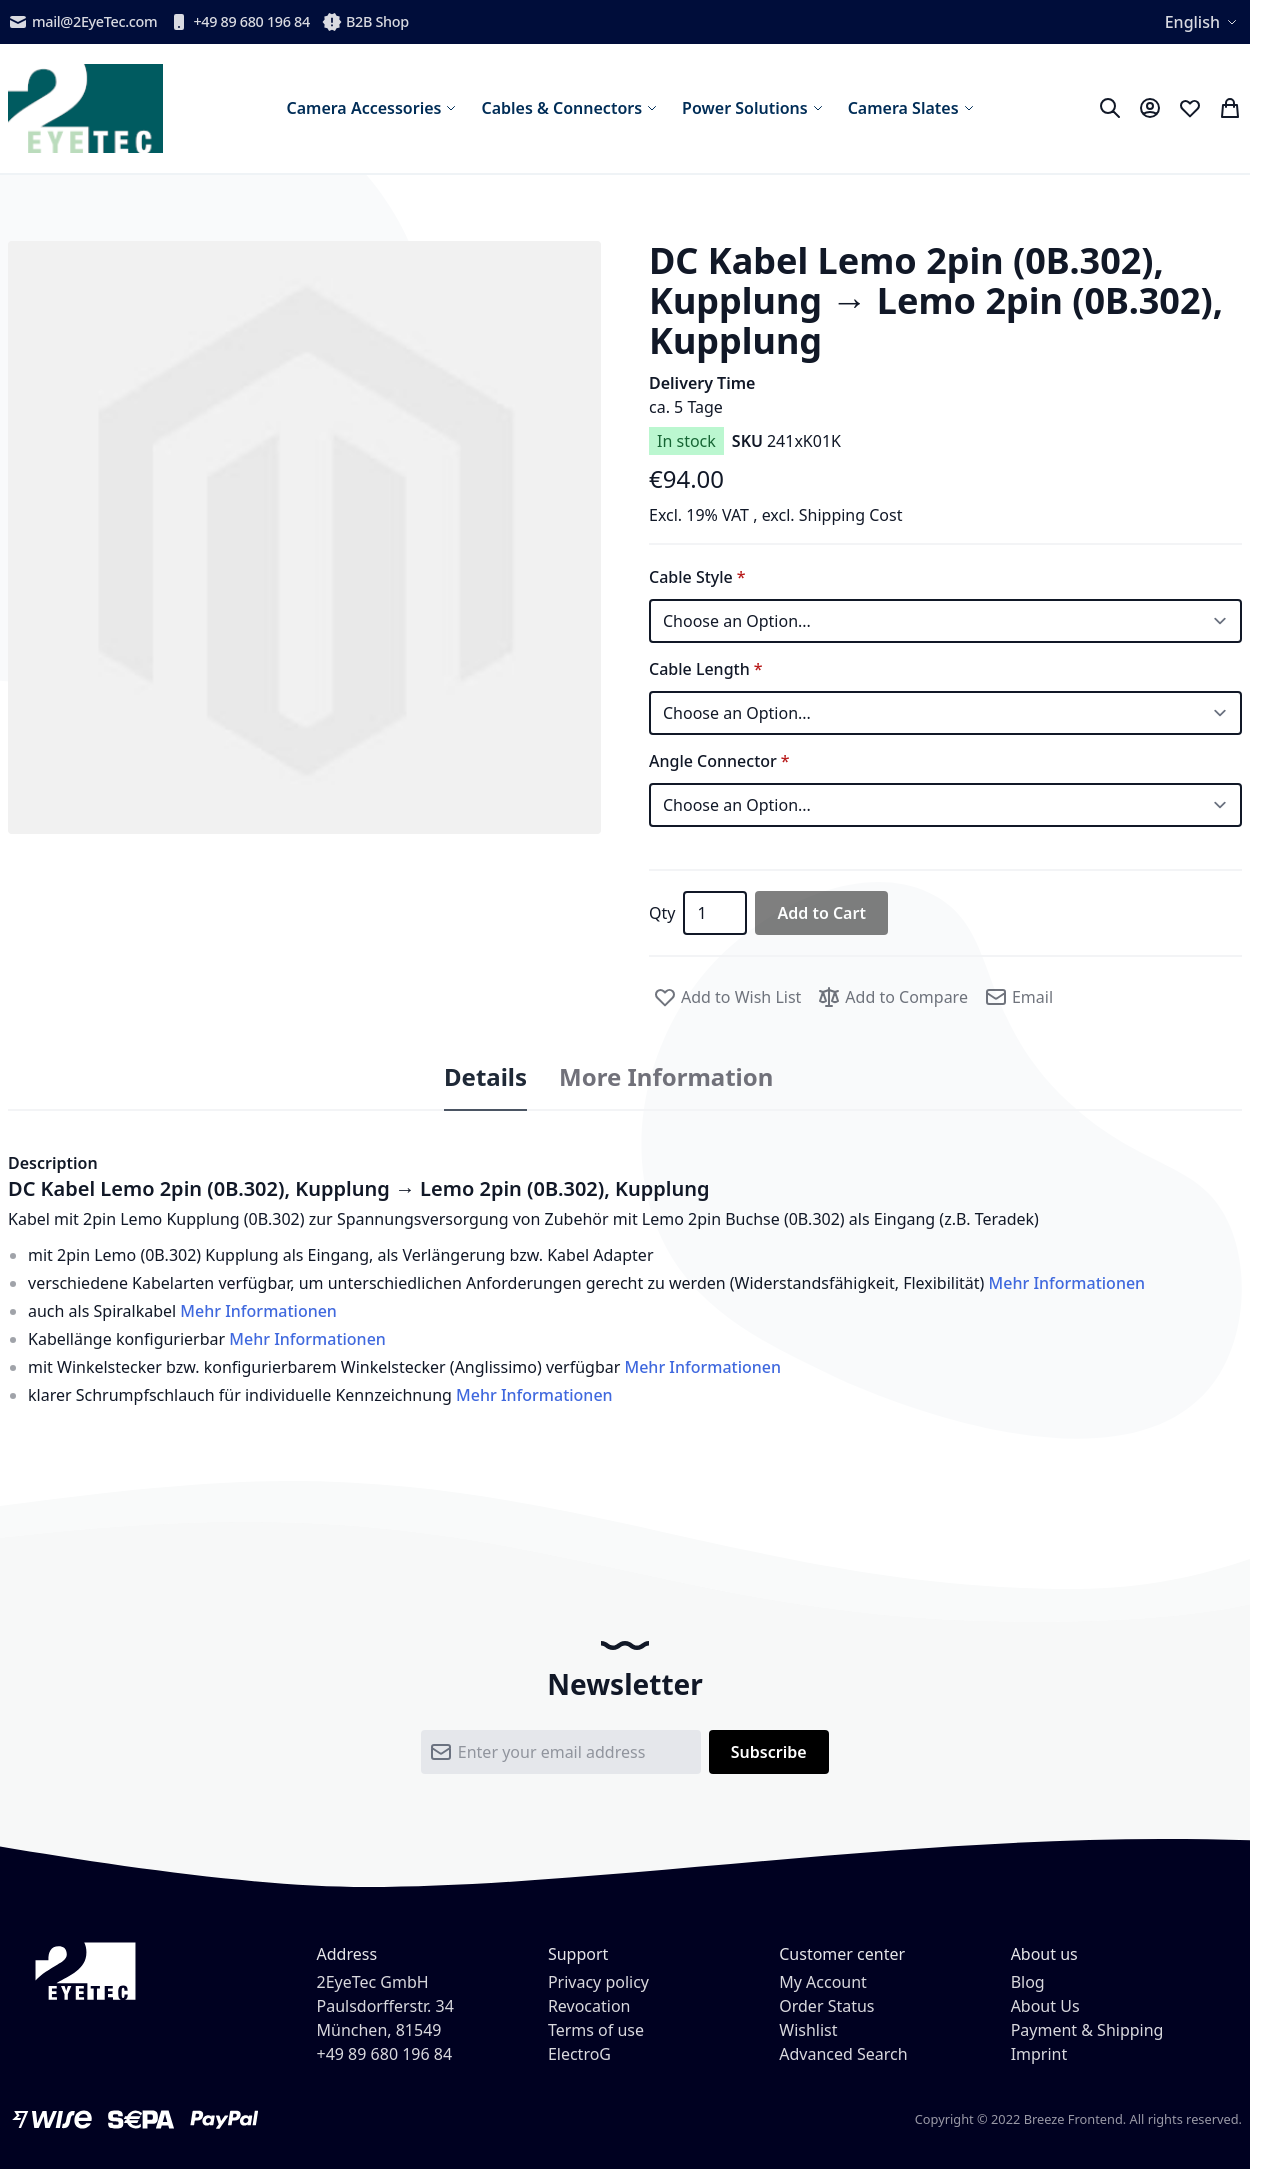 The height and width of the screenshot is (2169, 1265). What do you see at coordinates (239, 22) in the screenshot?
I see `+49 89 680 196 84` at bounding box center [239, 22].